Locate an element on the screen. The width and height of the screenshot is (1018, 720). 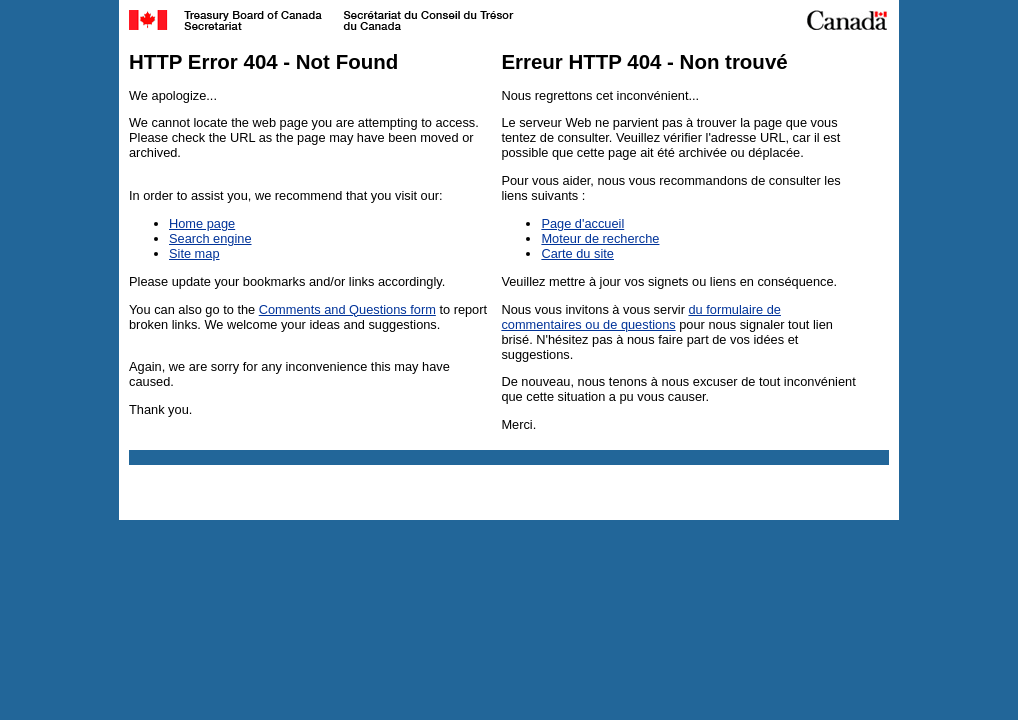
Search engine is located at coordinates (210, 238).